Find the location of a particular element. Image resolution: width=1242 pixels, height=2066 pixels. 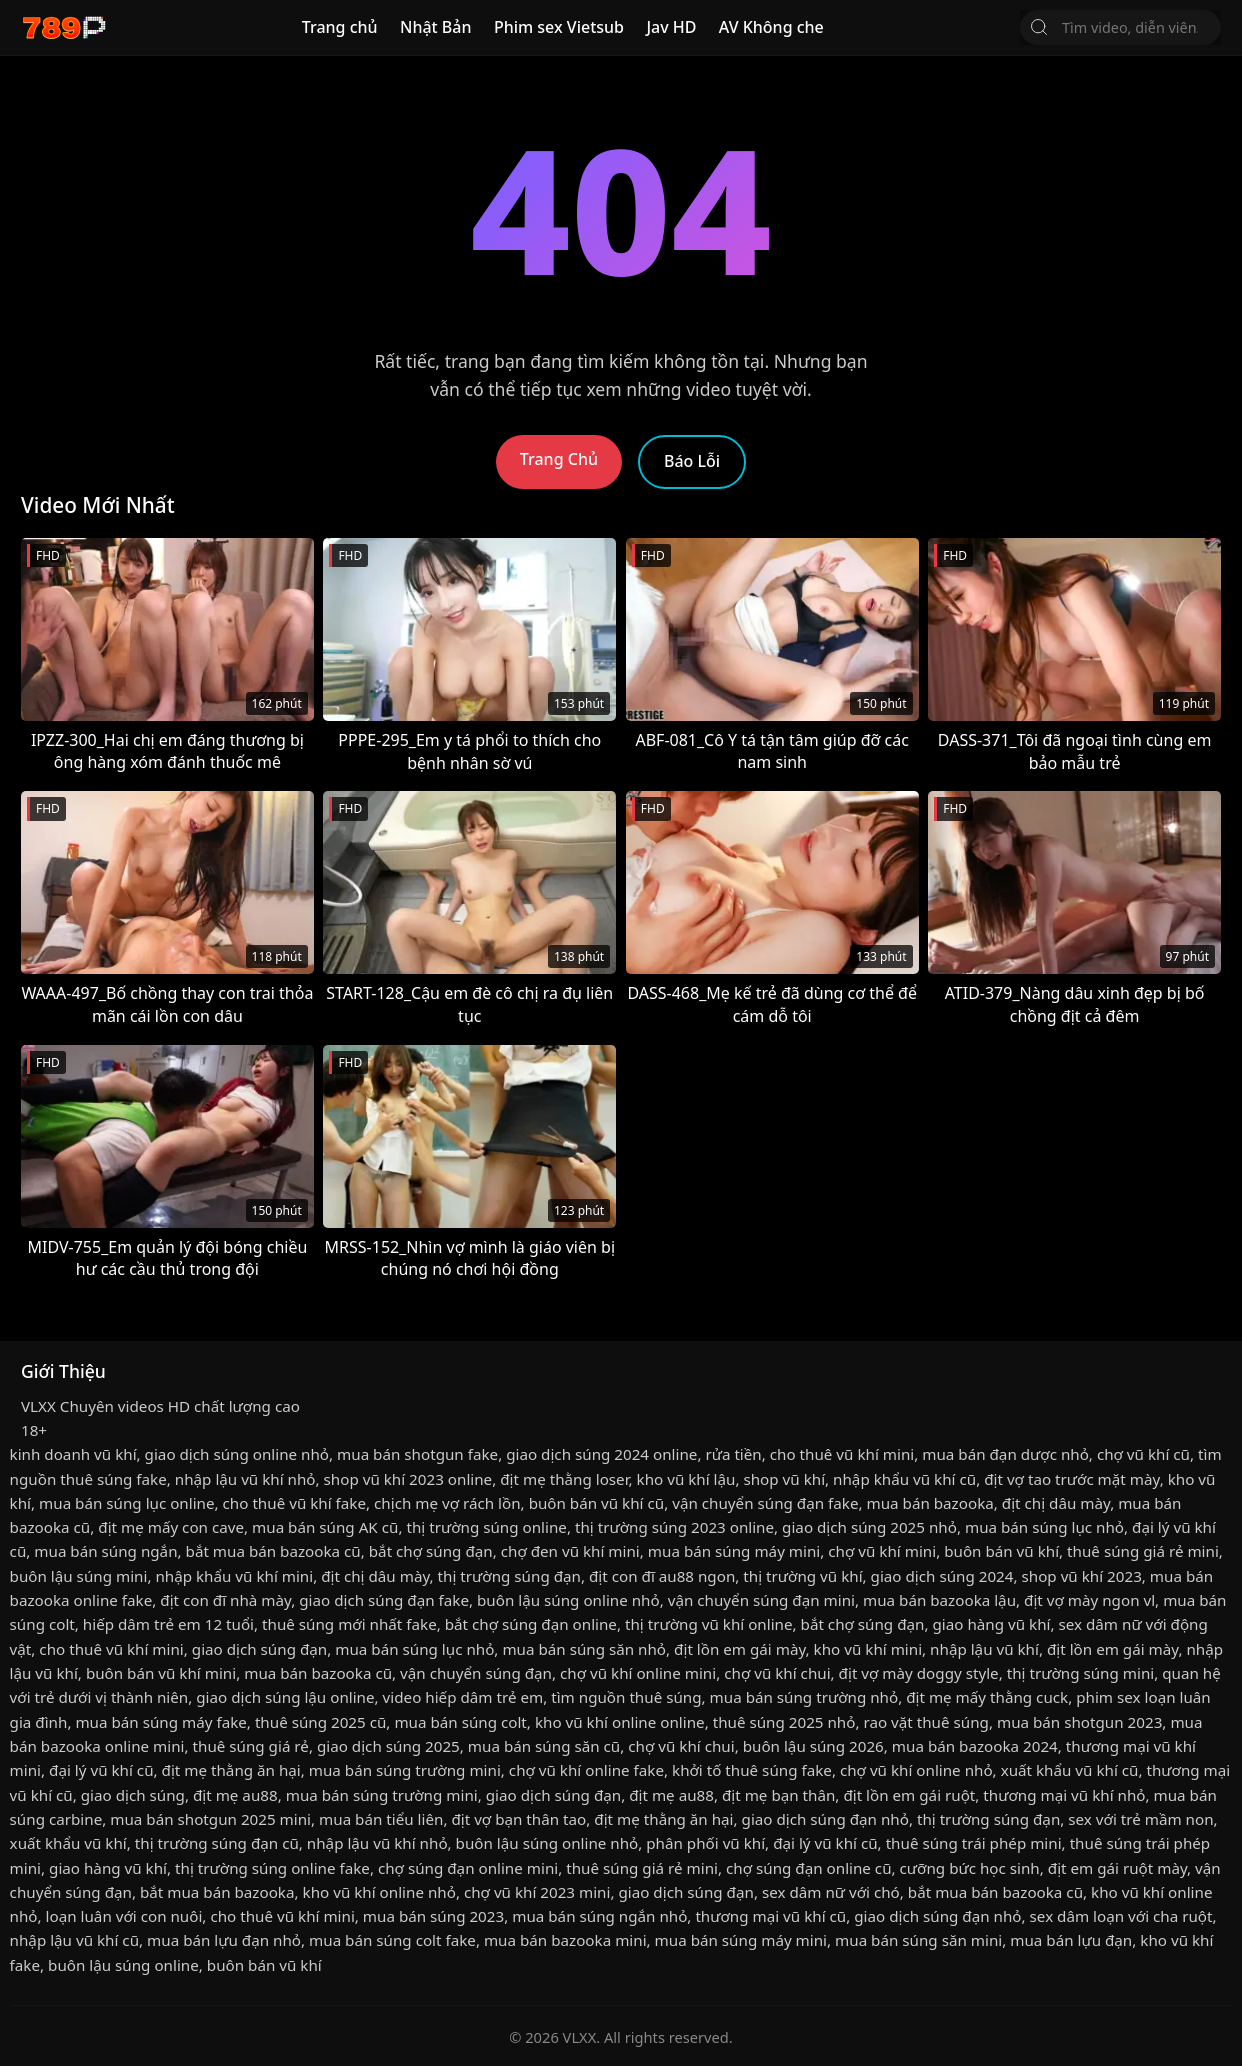

rửa tiền is located at coordinates (733, 1454).